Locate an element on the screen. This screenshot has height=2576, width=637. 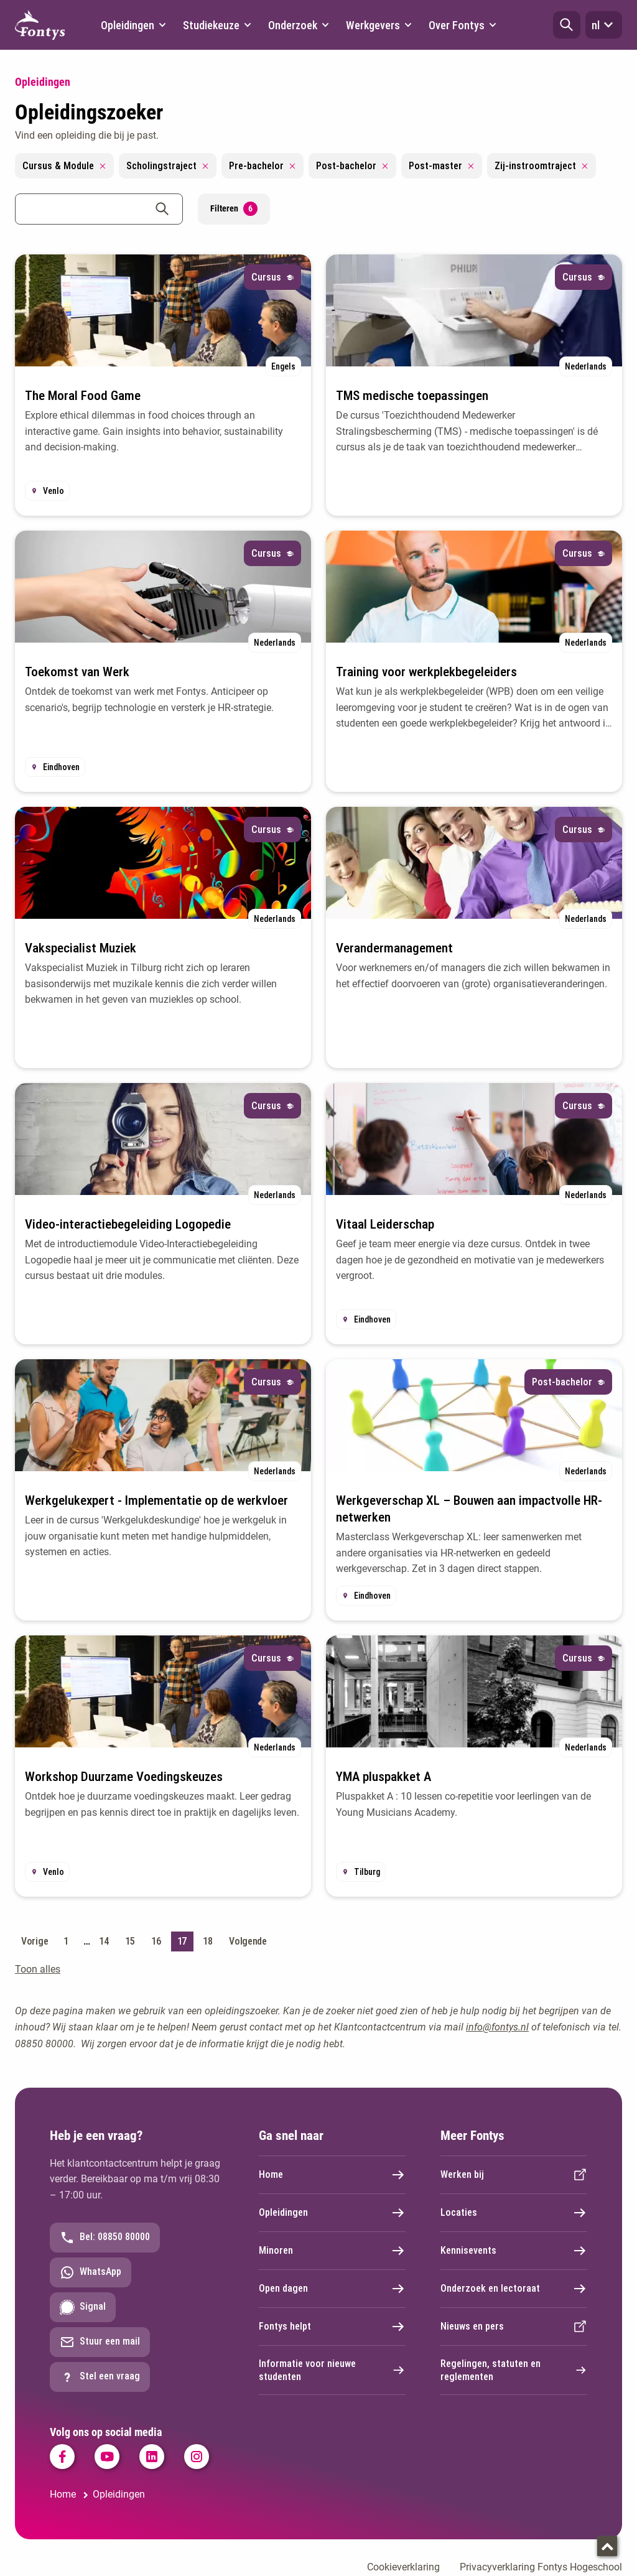
Scholingstraject [Remove filter Scholingstraject] is located at coordinates (167, 166).